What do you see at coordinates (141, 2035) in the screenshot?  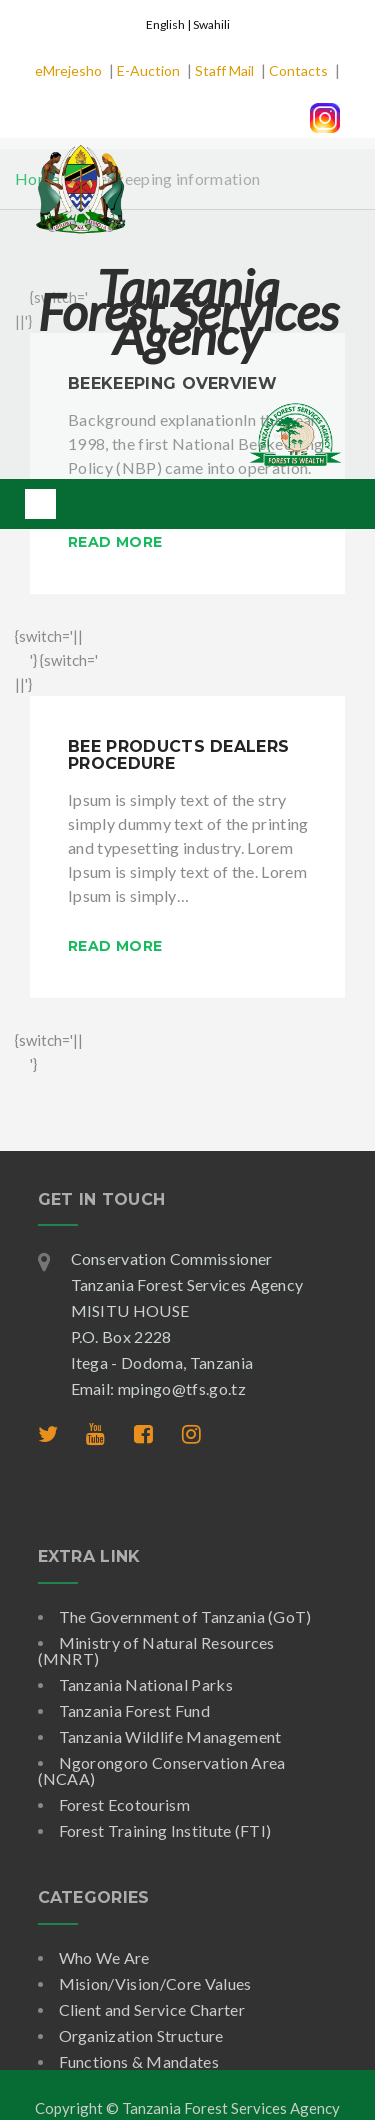 I see `Organization Structure` at bounding box center [141, 2035].